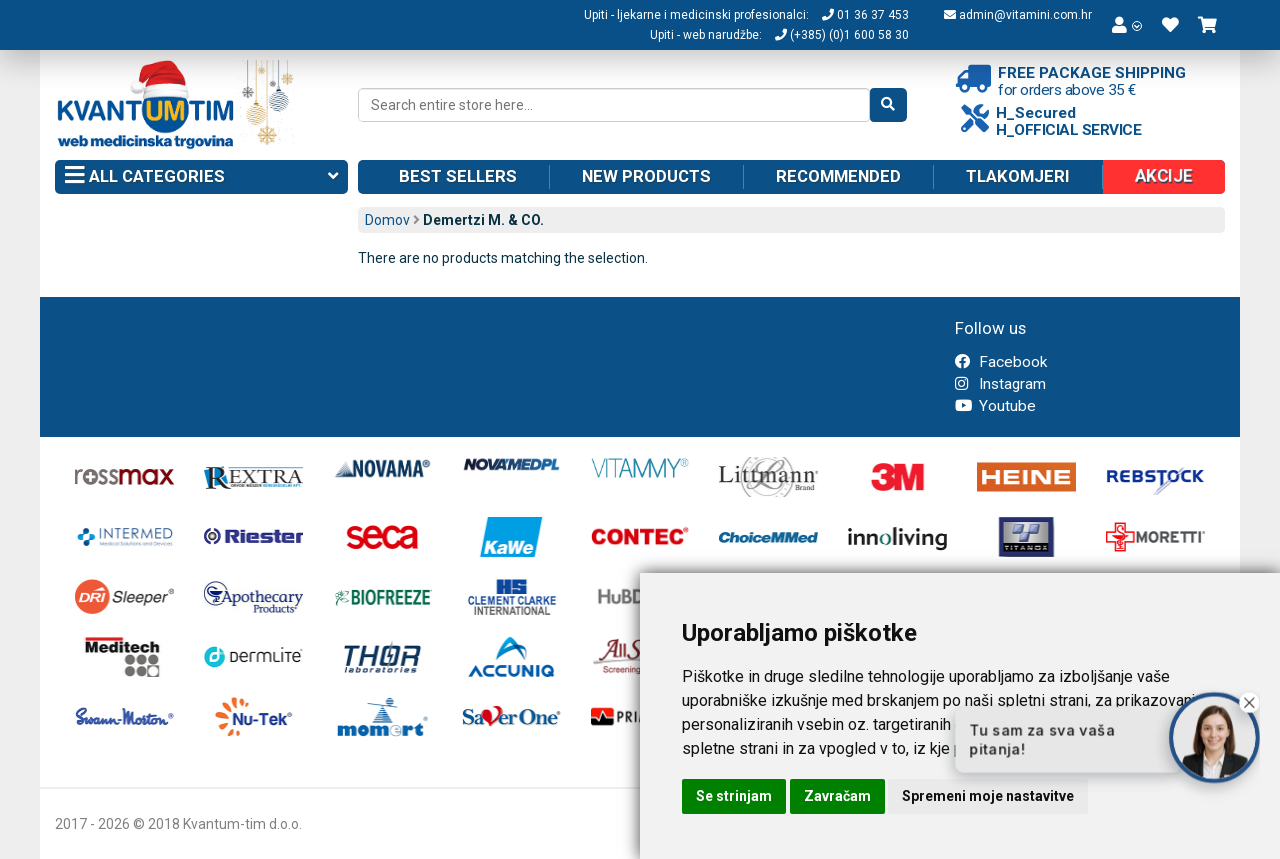 The image size is (1280, 859). What do you see at coordinates (1018, 15) in the screenshot?
I see `admin@vitamini.com.hr` at bounding box center [1018, 15].